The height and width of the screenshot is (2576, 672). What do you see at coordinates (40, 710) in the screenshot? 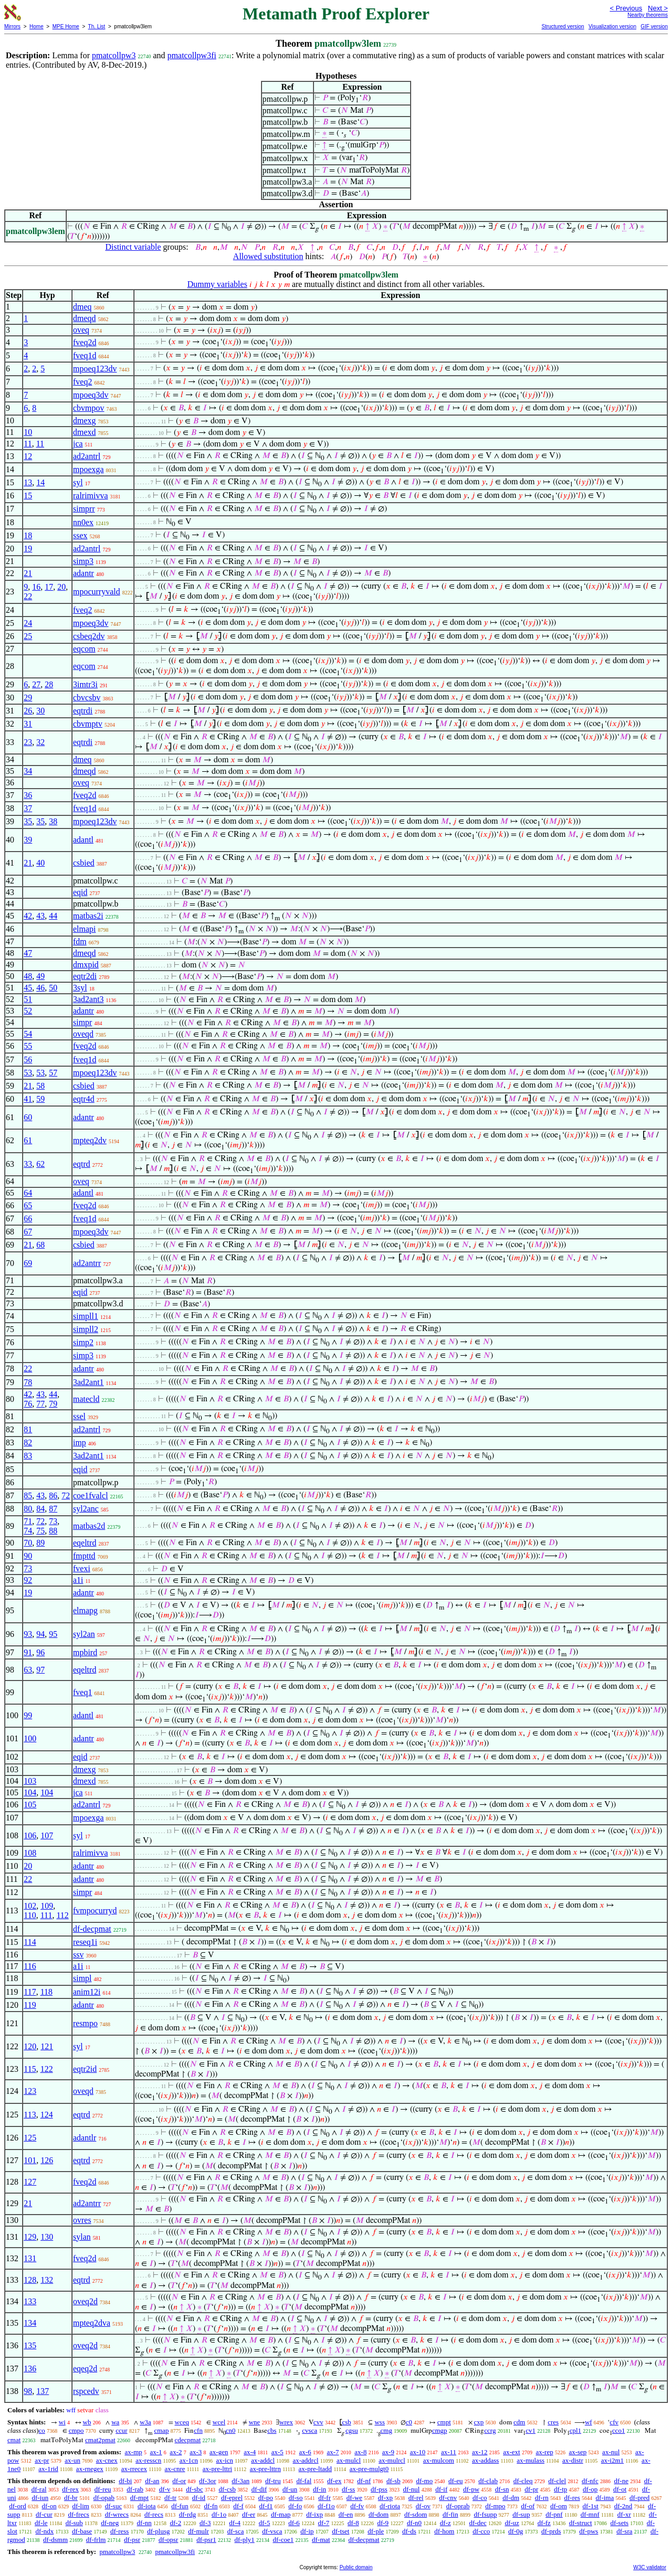
I see `30` at bounding box center [40, 710].